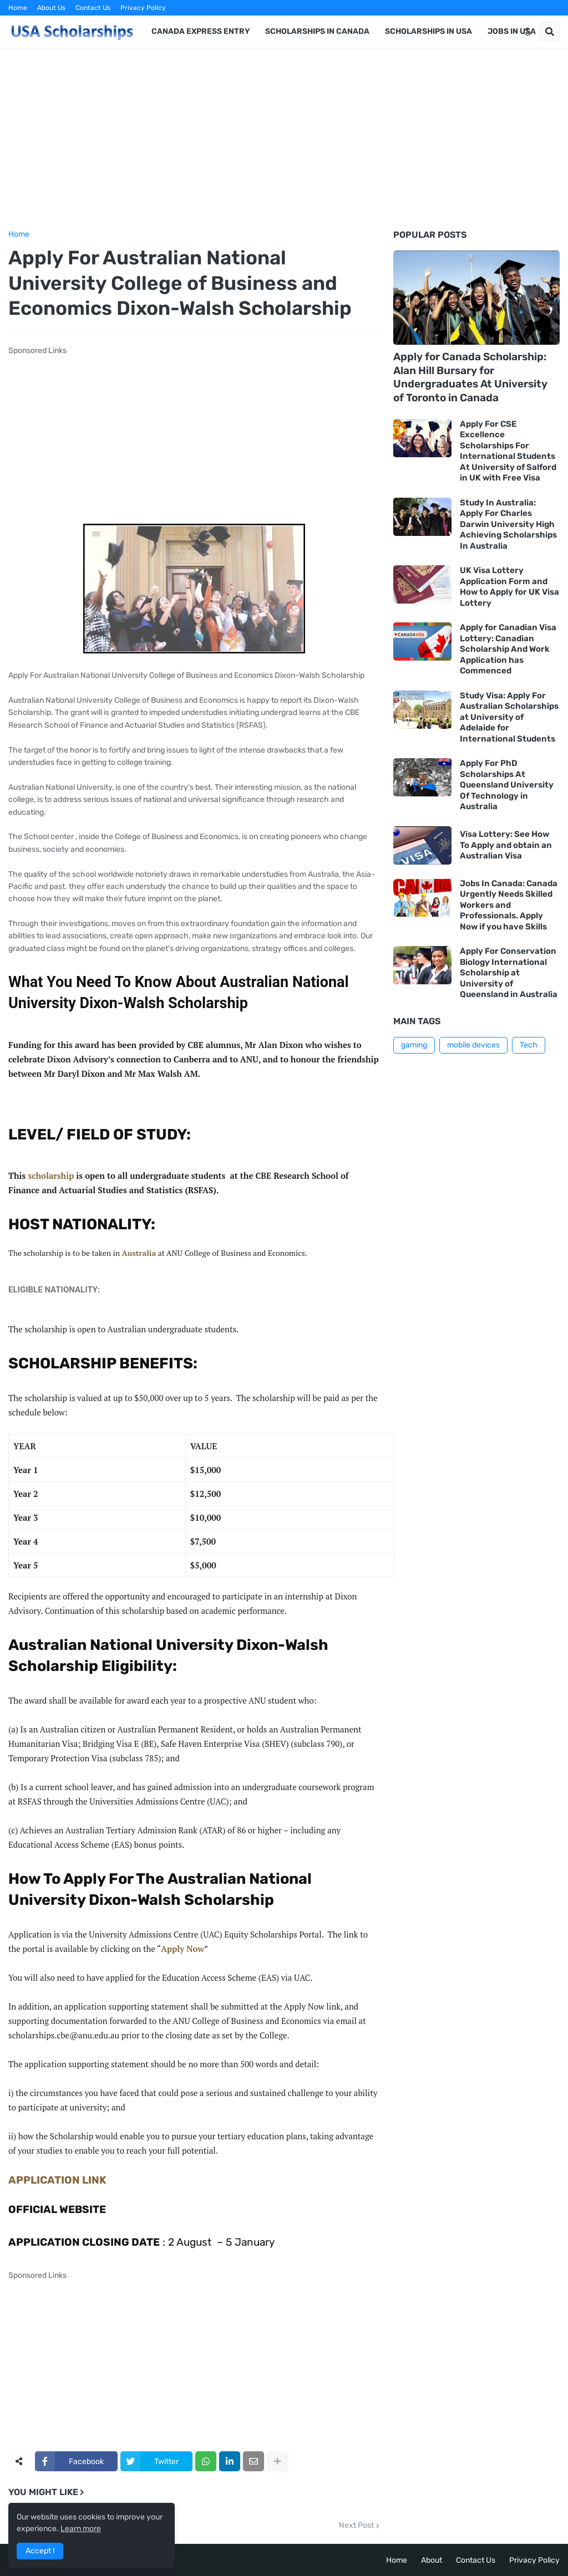 This screenshot has width=568, height=2576. Describe the element at coordinates (431, 2560) in the screenshot. I see `About` at that location.